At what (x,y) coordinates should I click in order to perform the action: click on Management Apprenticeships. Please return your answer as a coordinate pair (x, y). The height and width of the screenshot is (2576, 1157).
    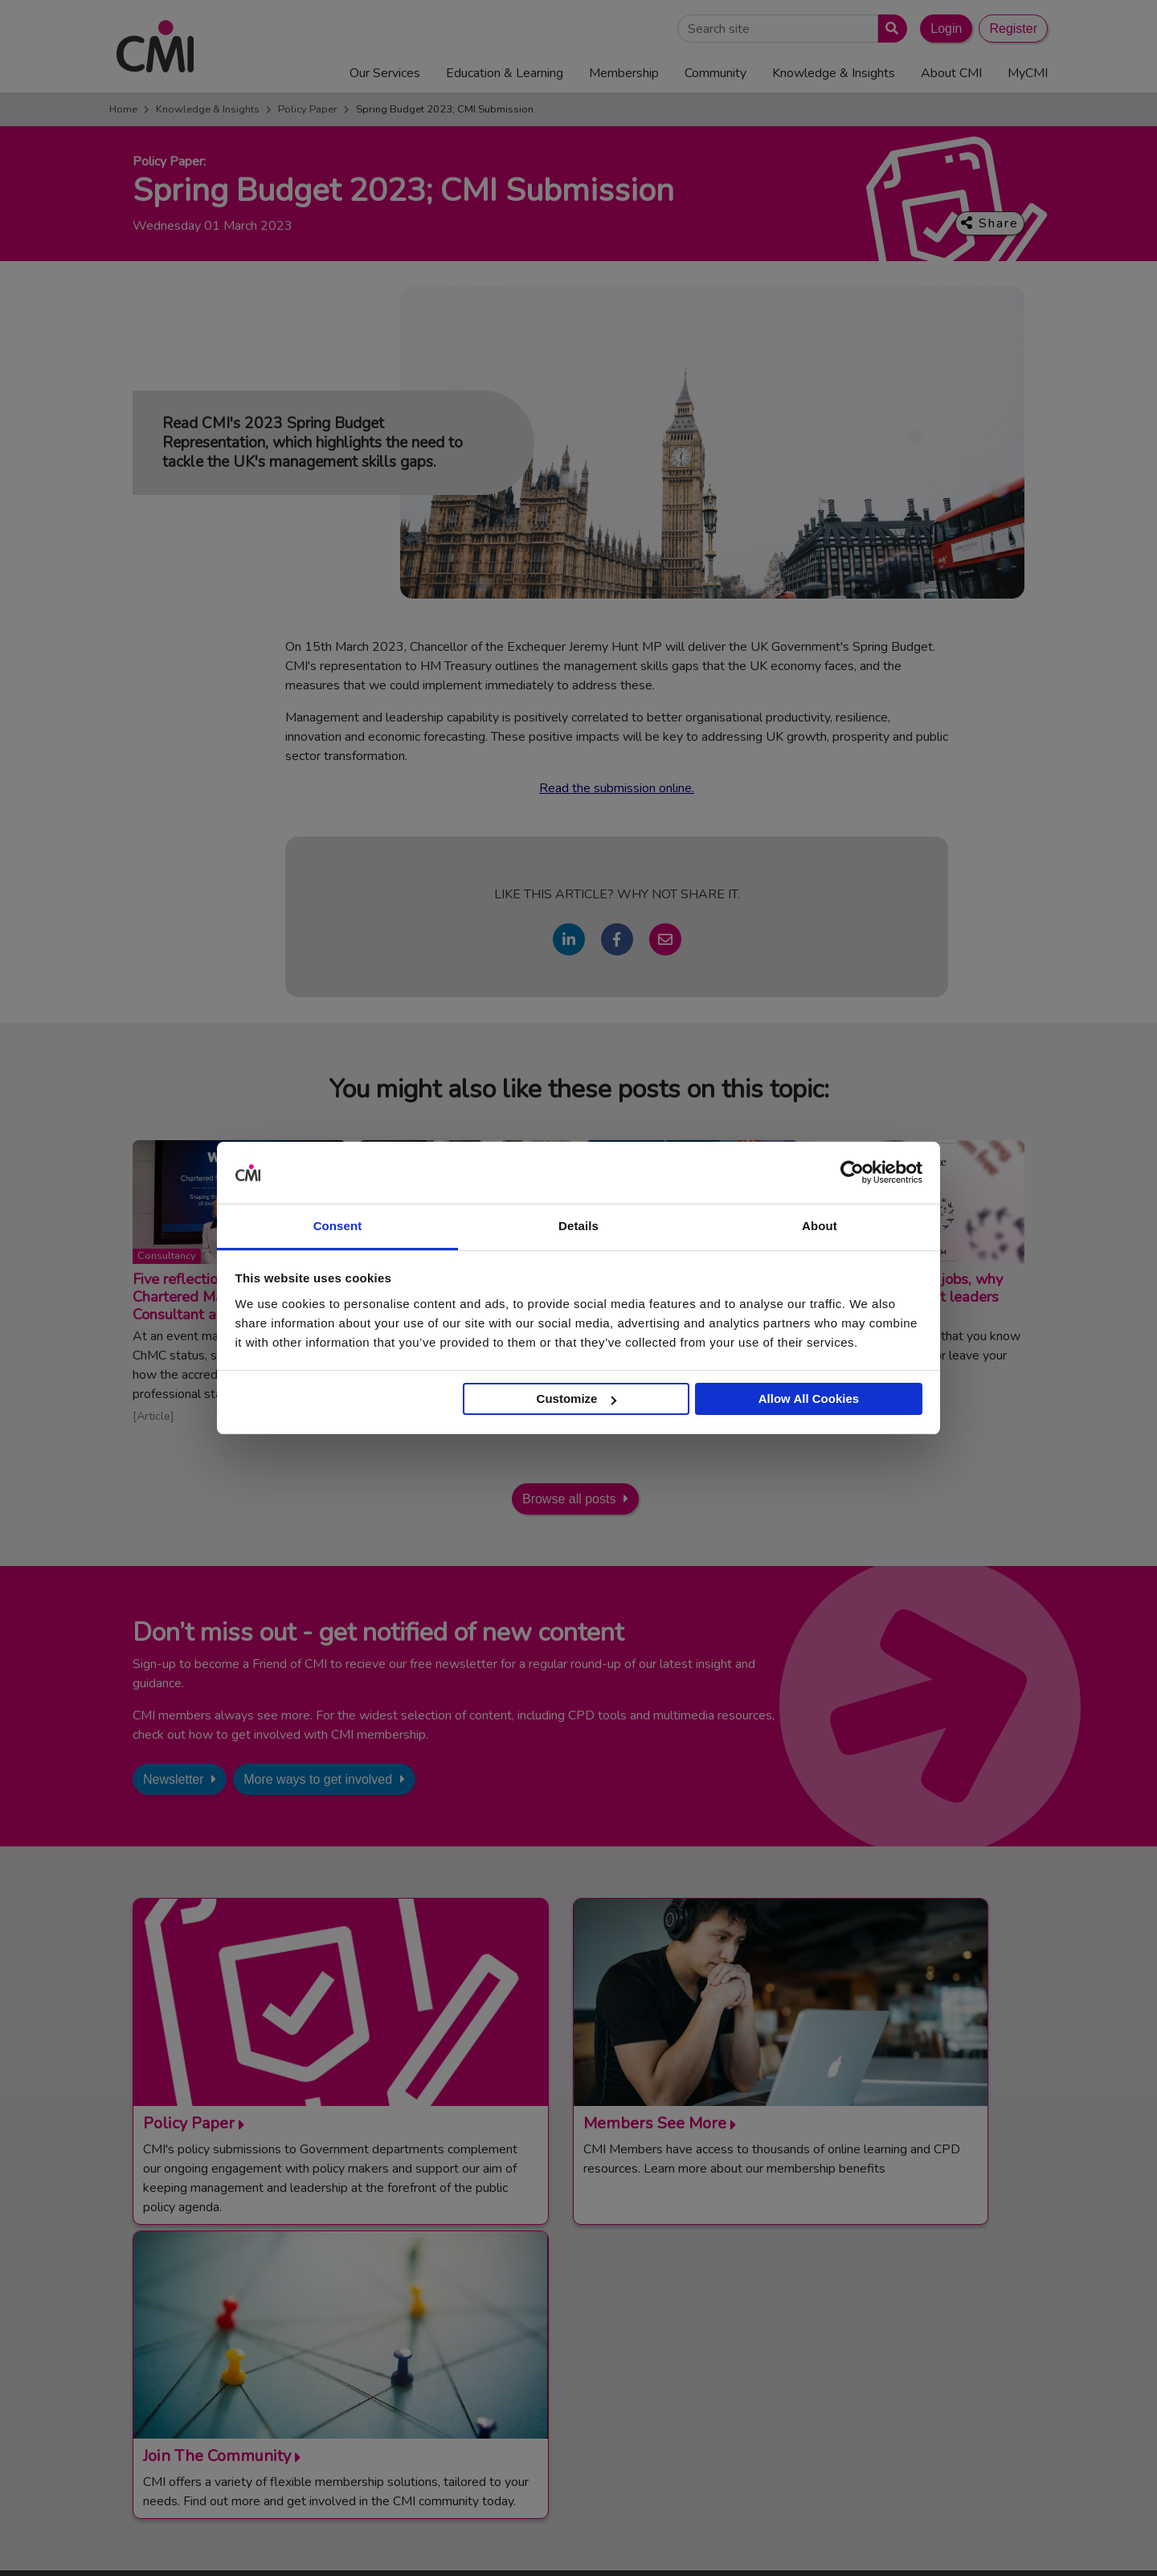
    Looking at the image, I should click on (888, 2325).